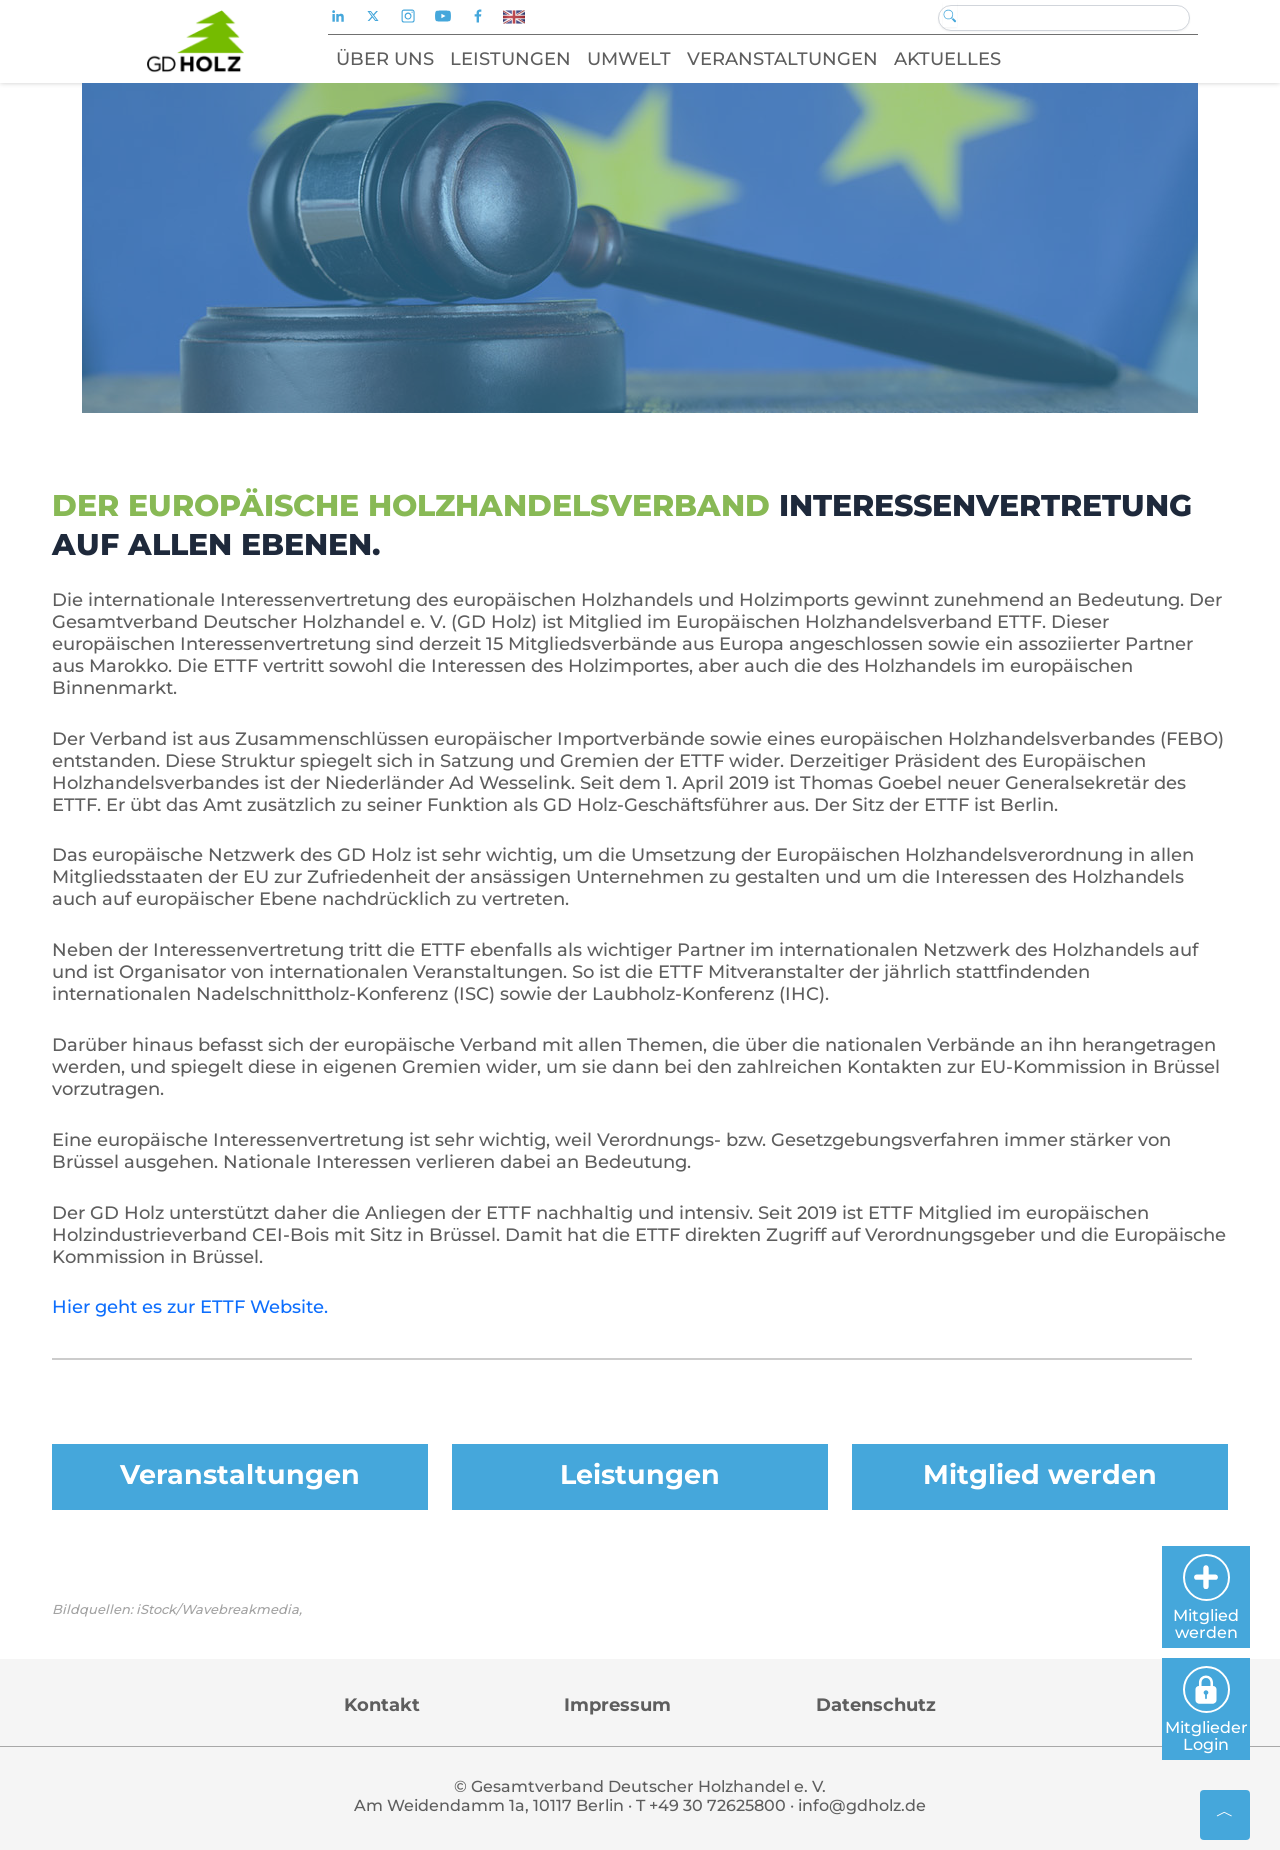  I want to click on [Search], so click(1064, 18).